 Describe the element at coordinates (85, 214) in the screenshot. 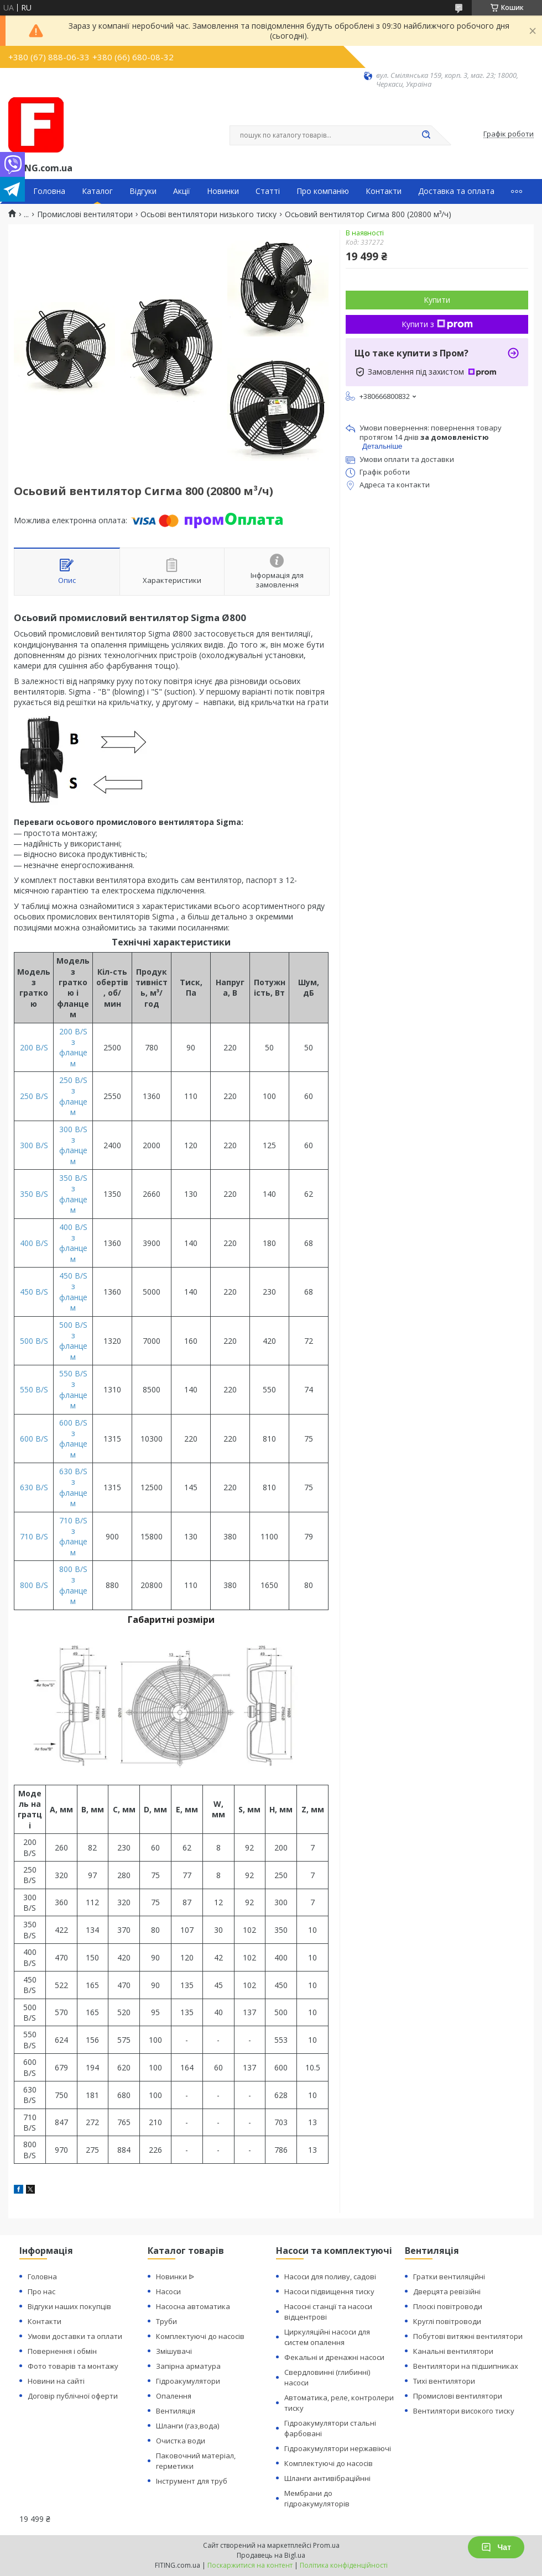

I see `Промислові вентилятори` at that location.